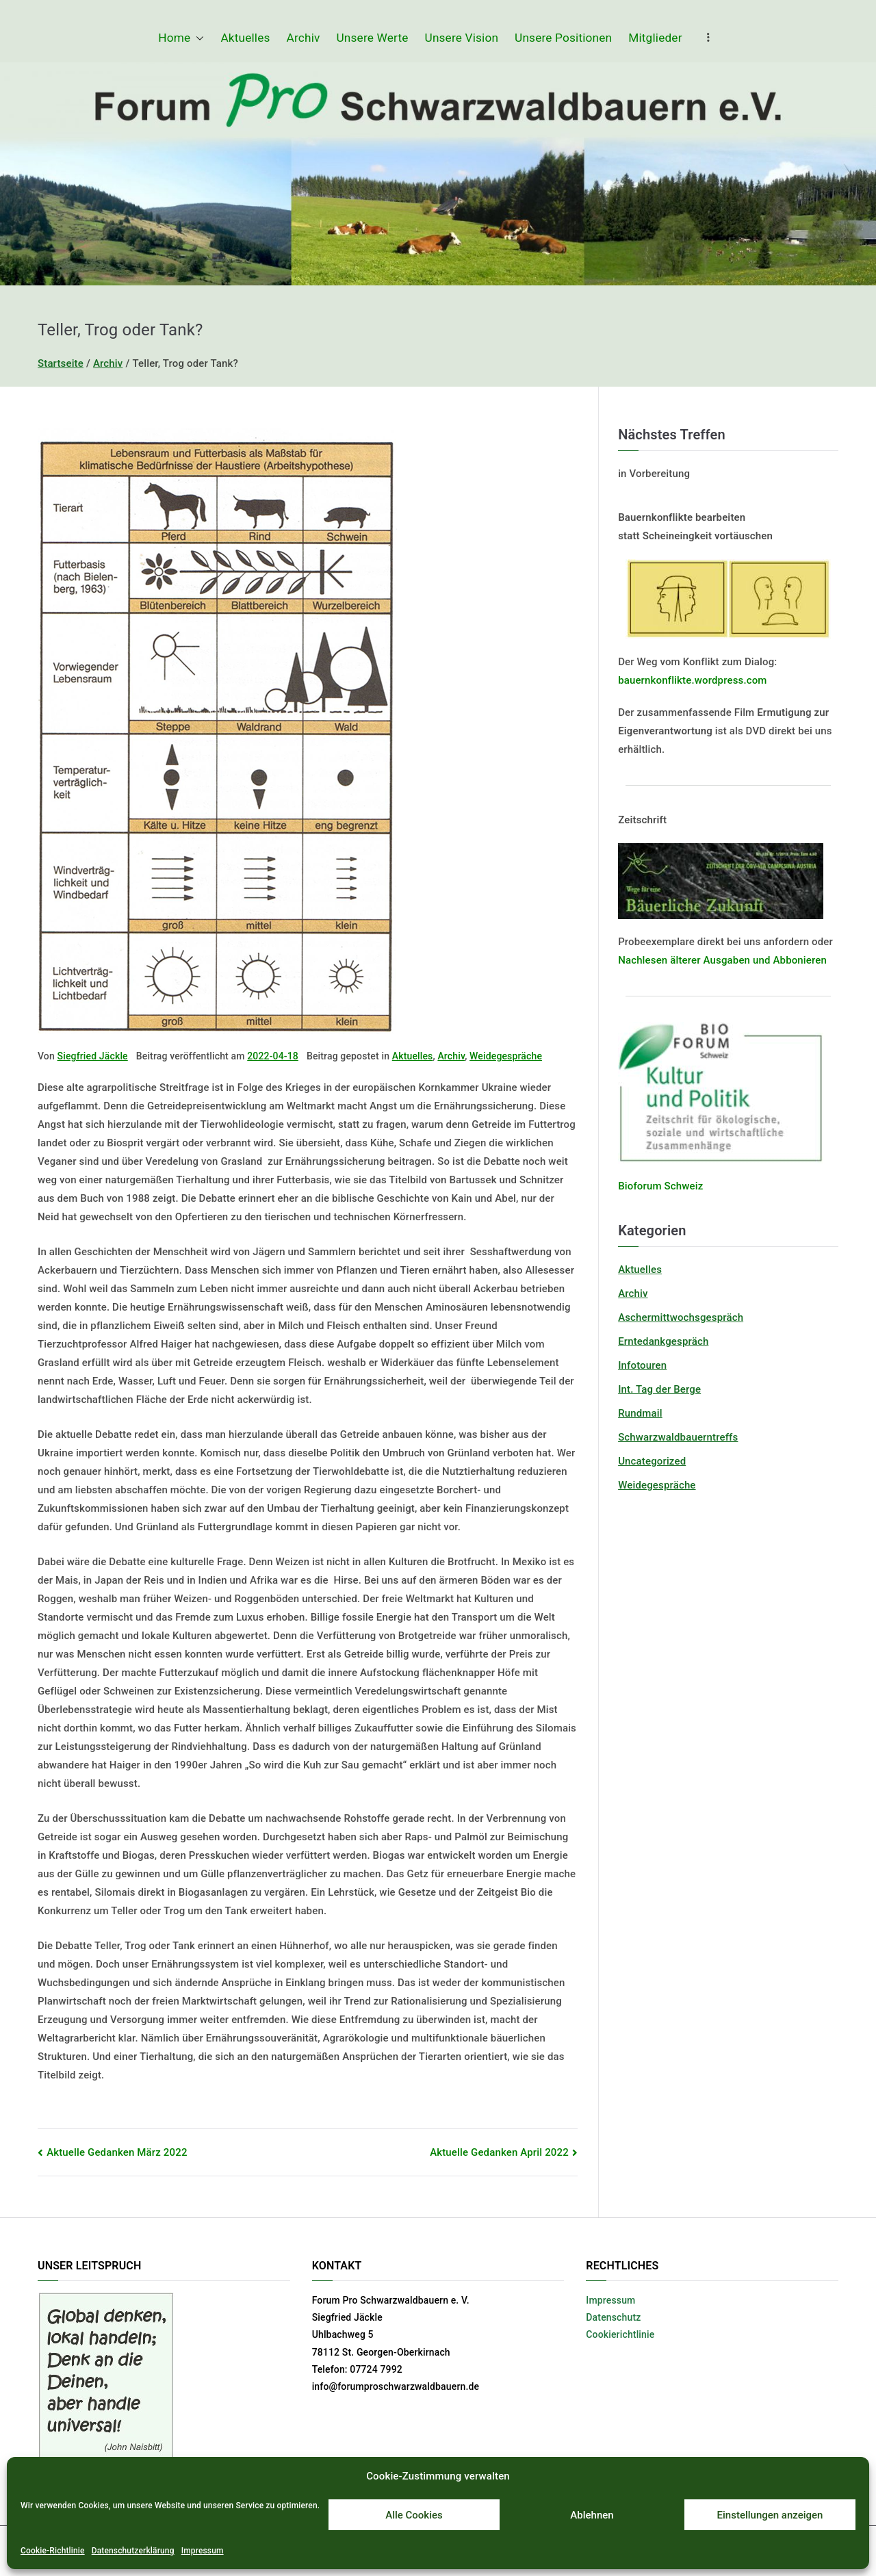 The height and width of the screenshot is (2576, 876). What do you see at coordinates (373, 37) in the screenshot?
I see `Unsere Werte` at bounding box center [373, 37].